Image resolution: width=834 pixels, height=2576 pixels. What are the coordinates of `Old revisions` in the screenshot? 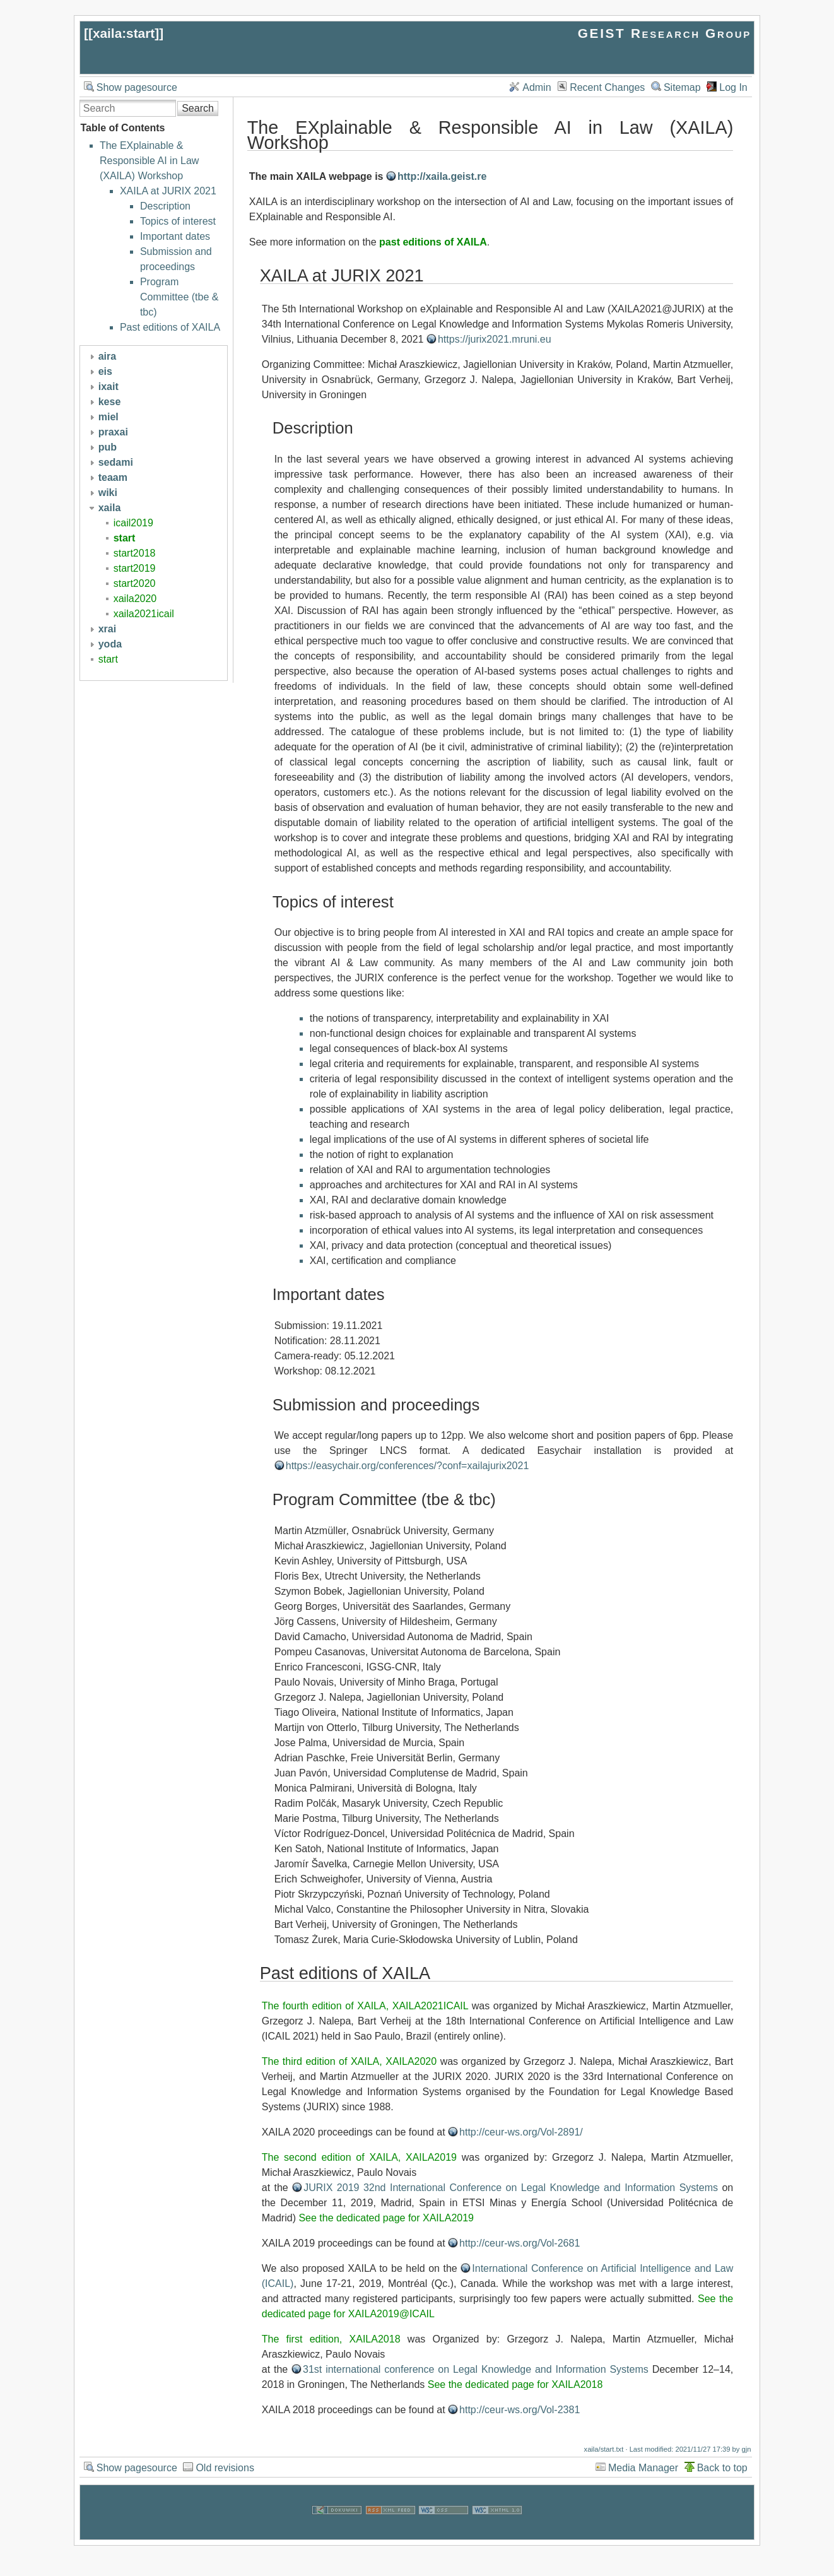 It's located at (225, 2467).